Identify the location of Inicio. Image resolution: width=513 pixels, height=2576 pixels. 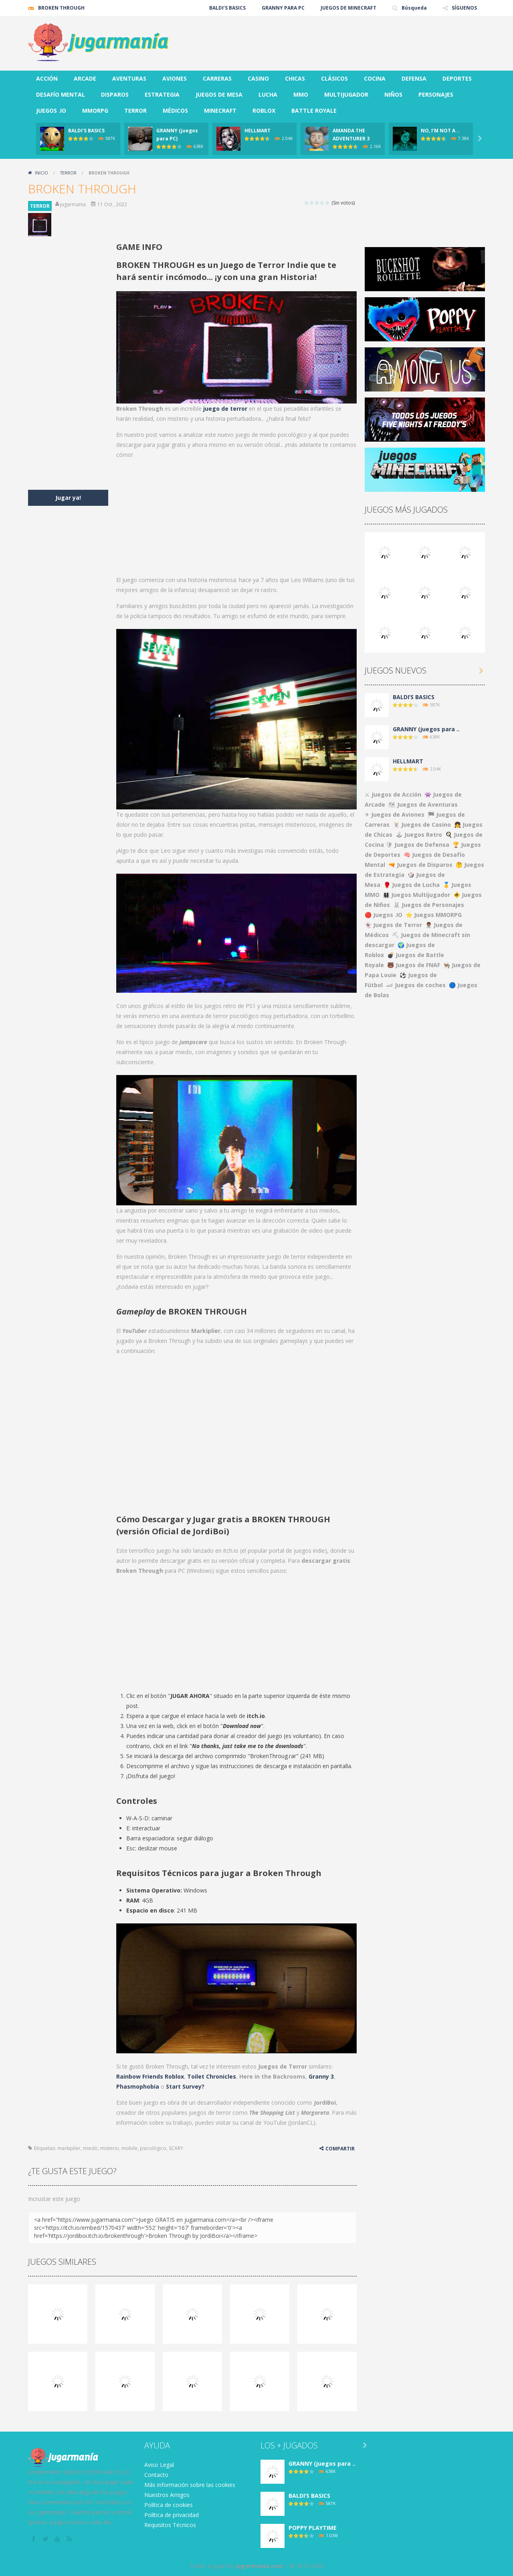
(41, 173).